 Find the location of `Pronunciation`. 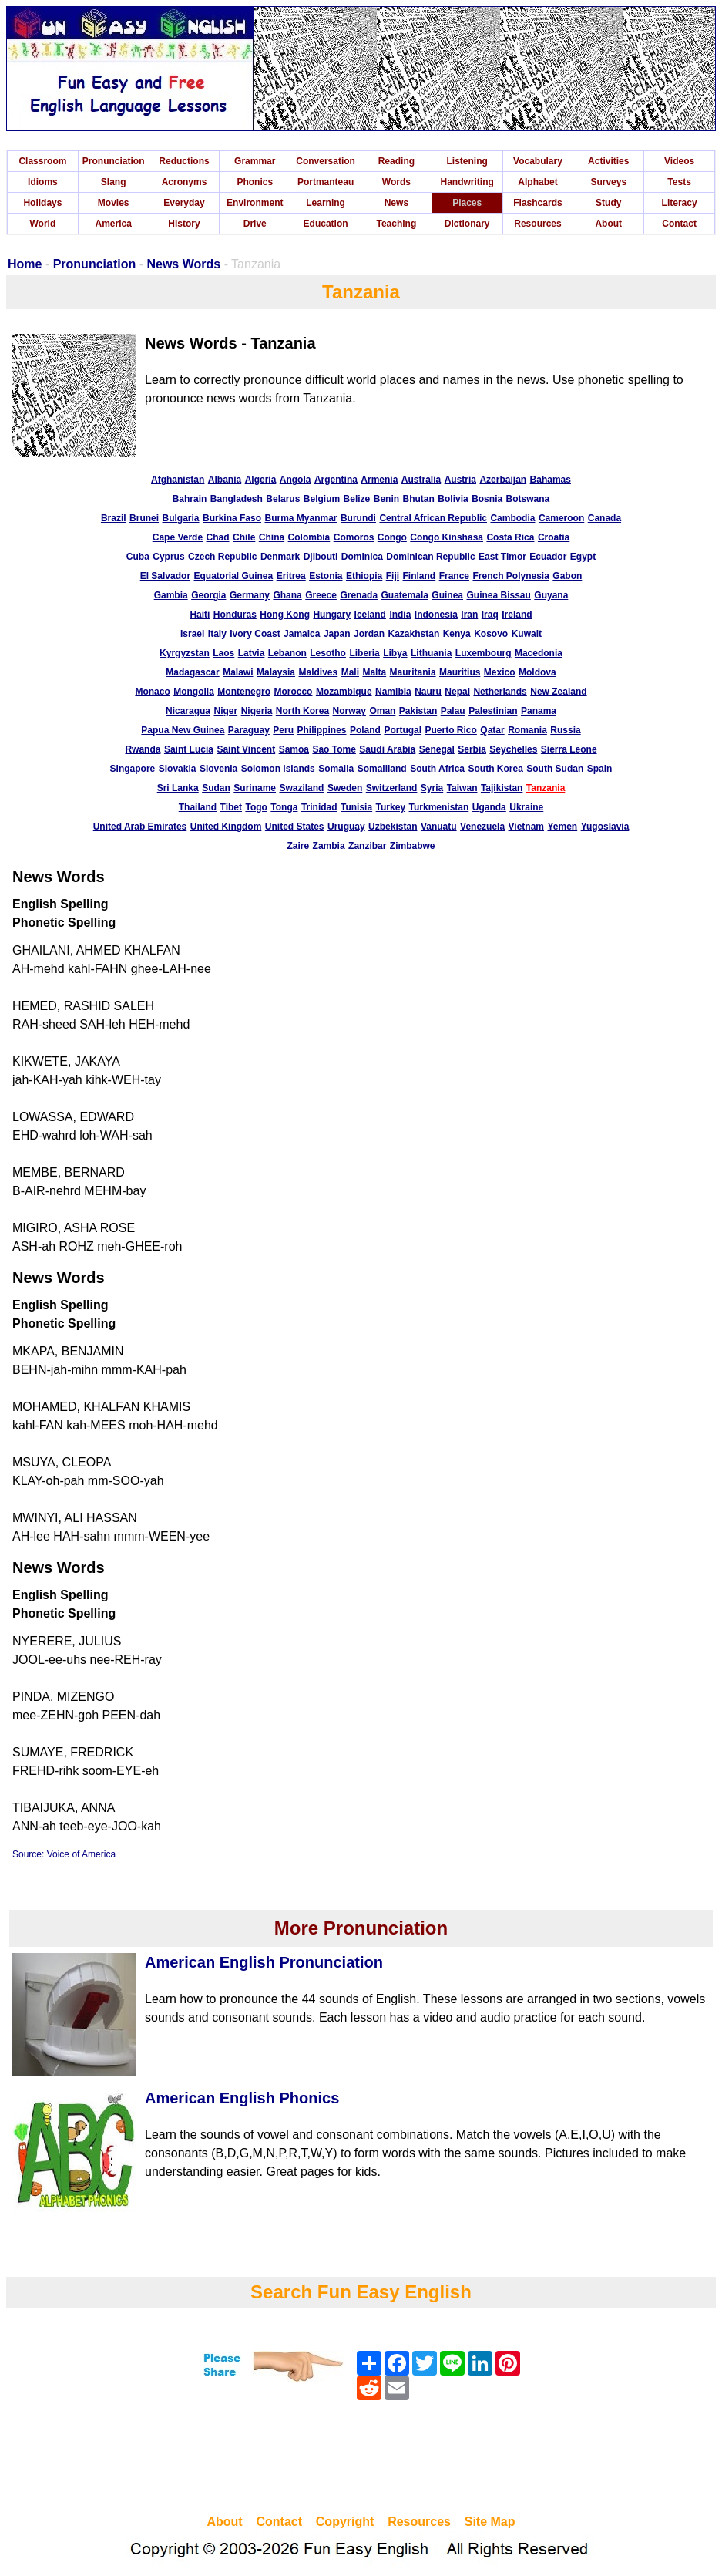

Pronunciation is located at coordinates (113, 161).